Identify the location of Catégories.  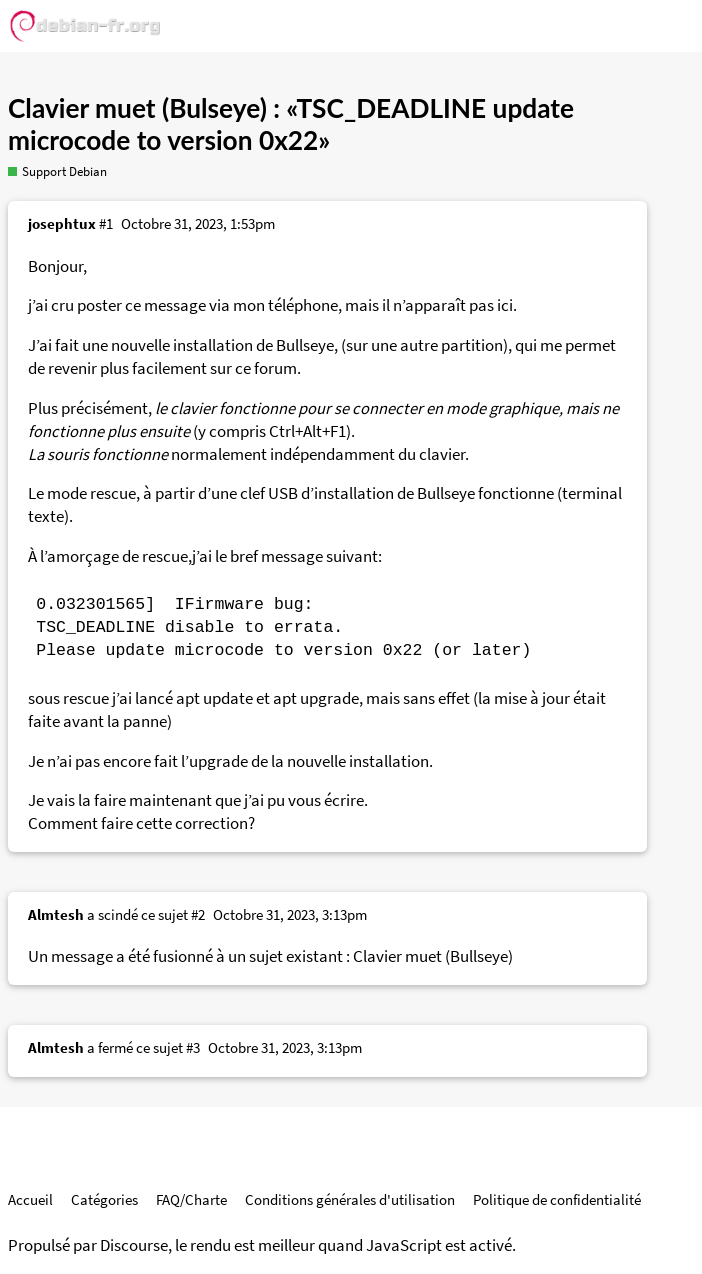
(104, 1199).